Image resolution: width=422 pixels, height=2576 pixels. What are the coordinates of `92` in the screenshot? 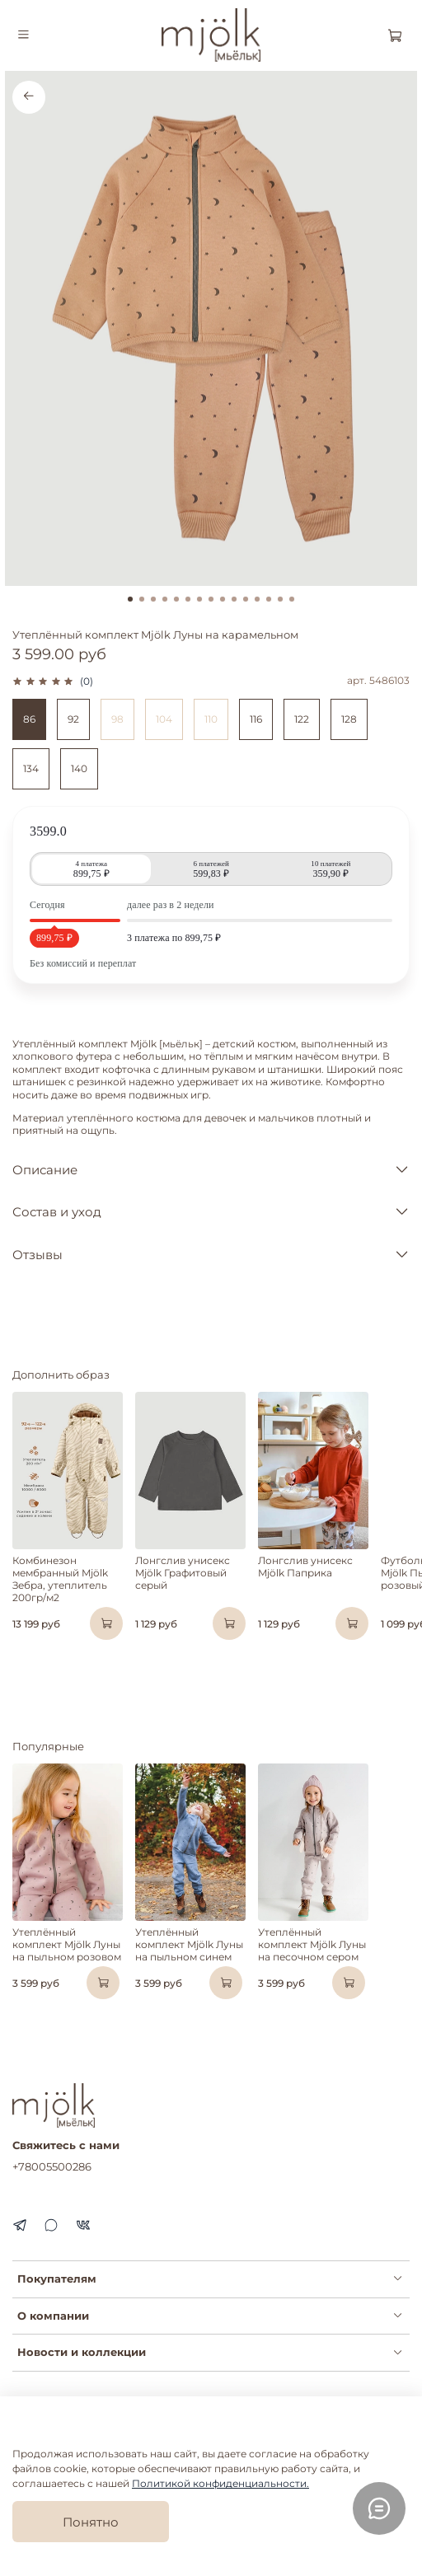 It's located at (73, 719).